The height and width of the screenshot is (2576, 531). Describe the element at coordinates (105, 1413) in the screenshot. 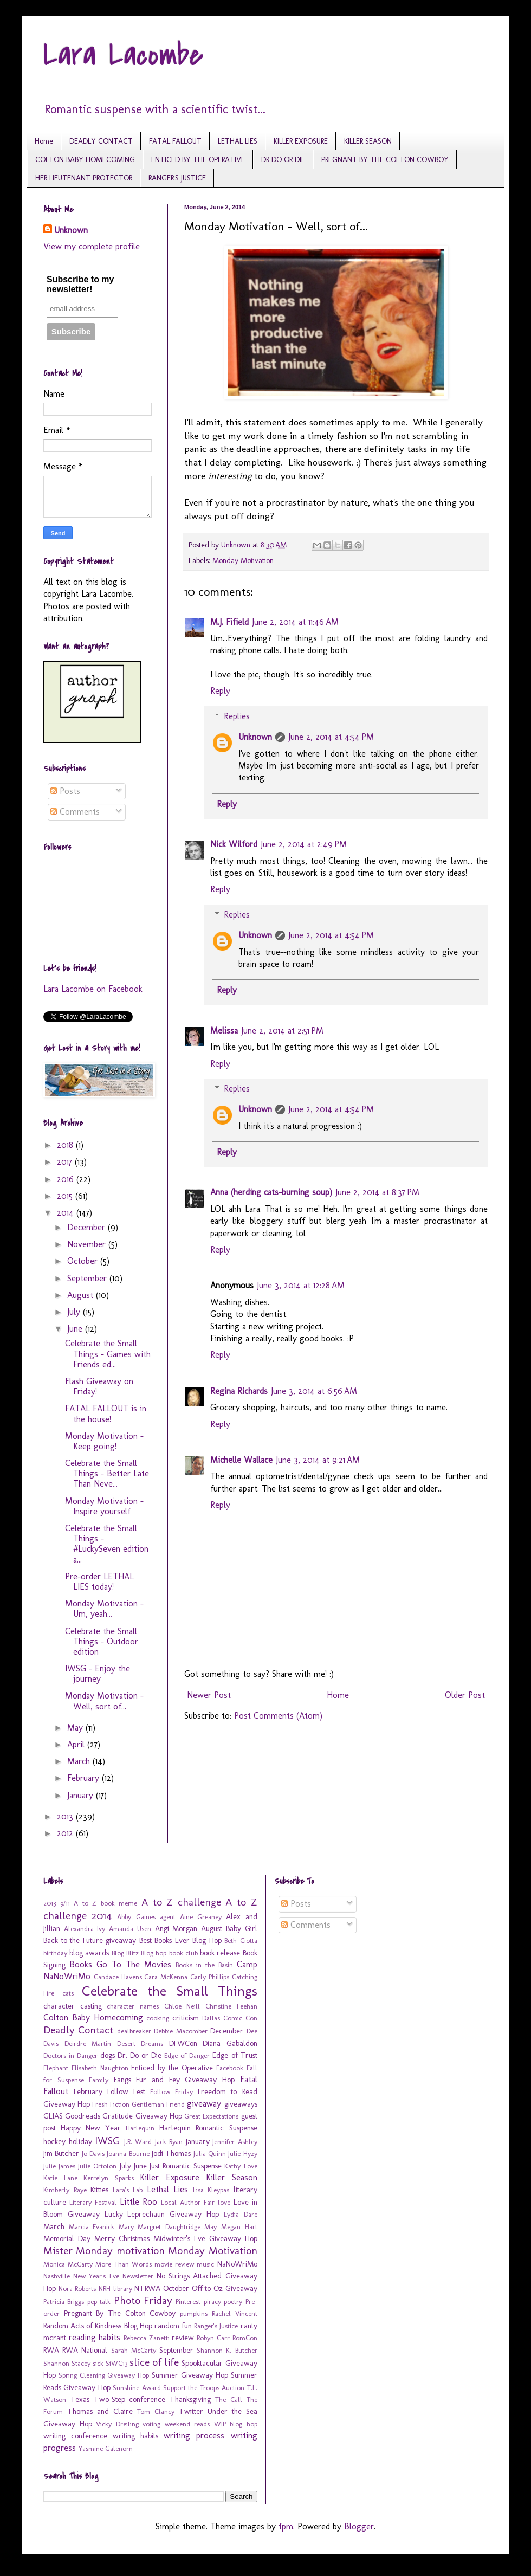

I see `FATAL FALLOUT is in the house!` at that location.